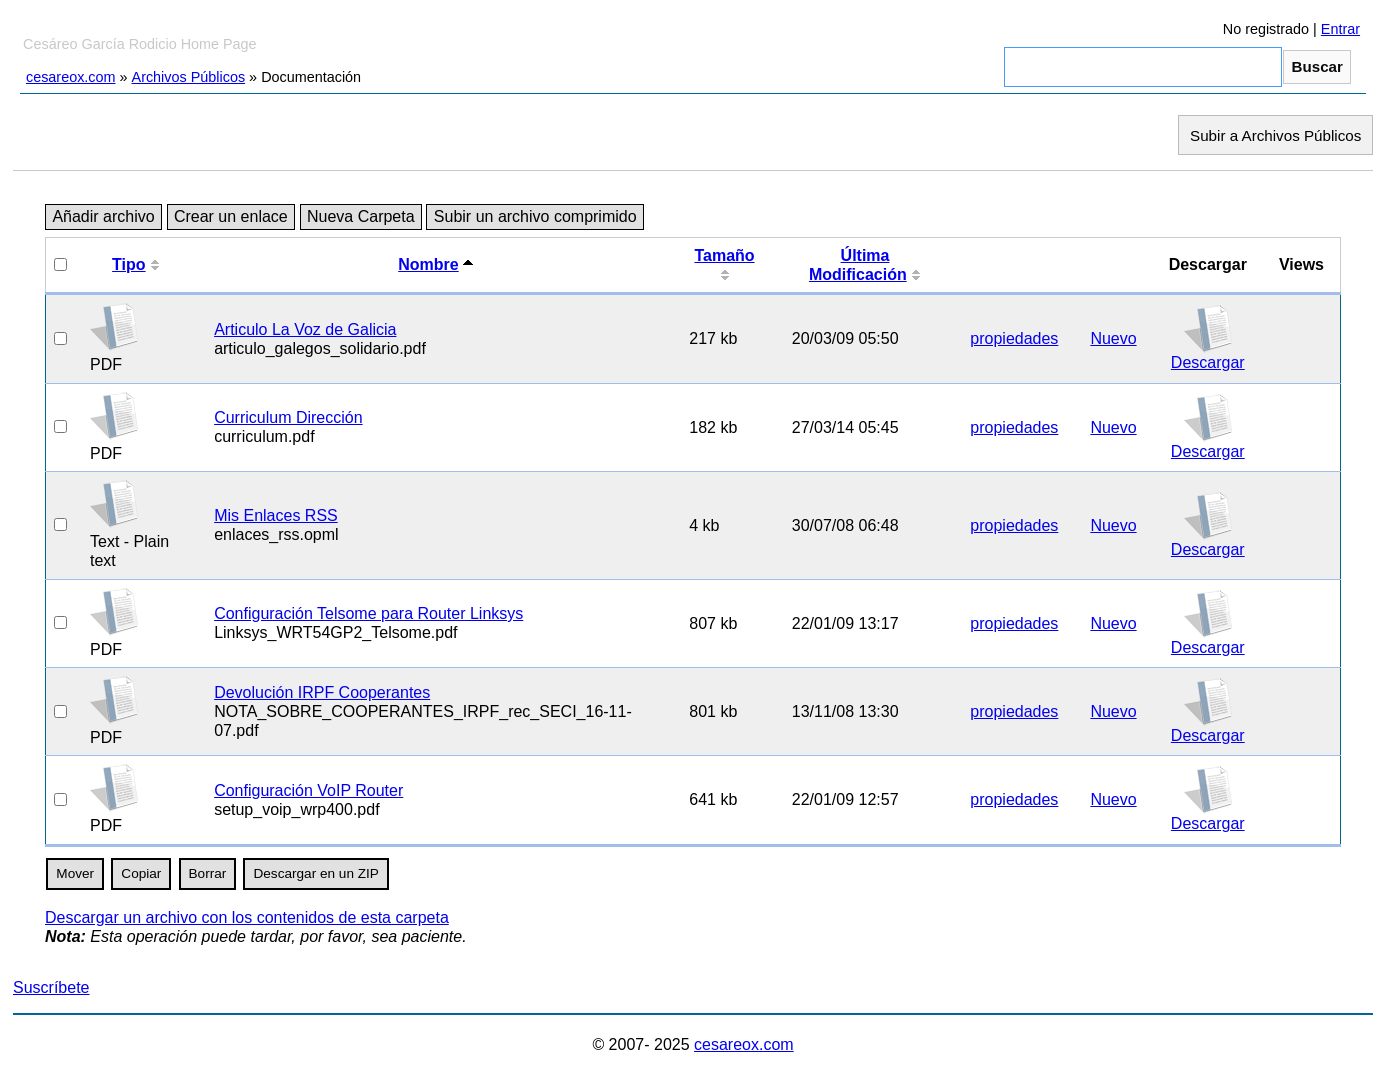  What do you see at coordinates (71, 77) in the screenshot?
I see `cesareox.com` at bounding box center [71, 77].